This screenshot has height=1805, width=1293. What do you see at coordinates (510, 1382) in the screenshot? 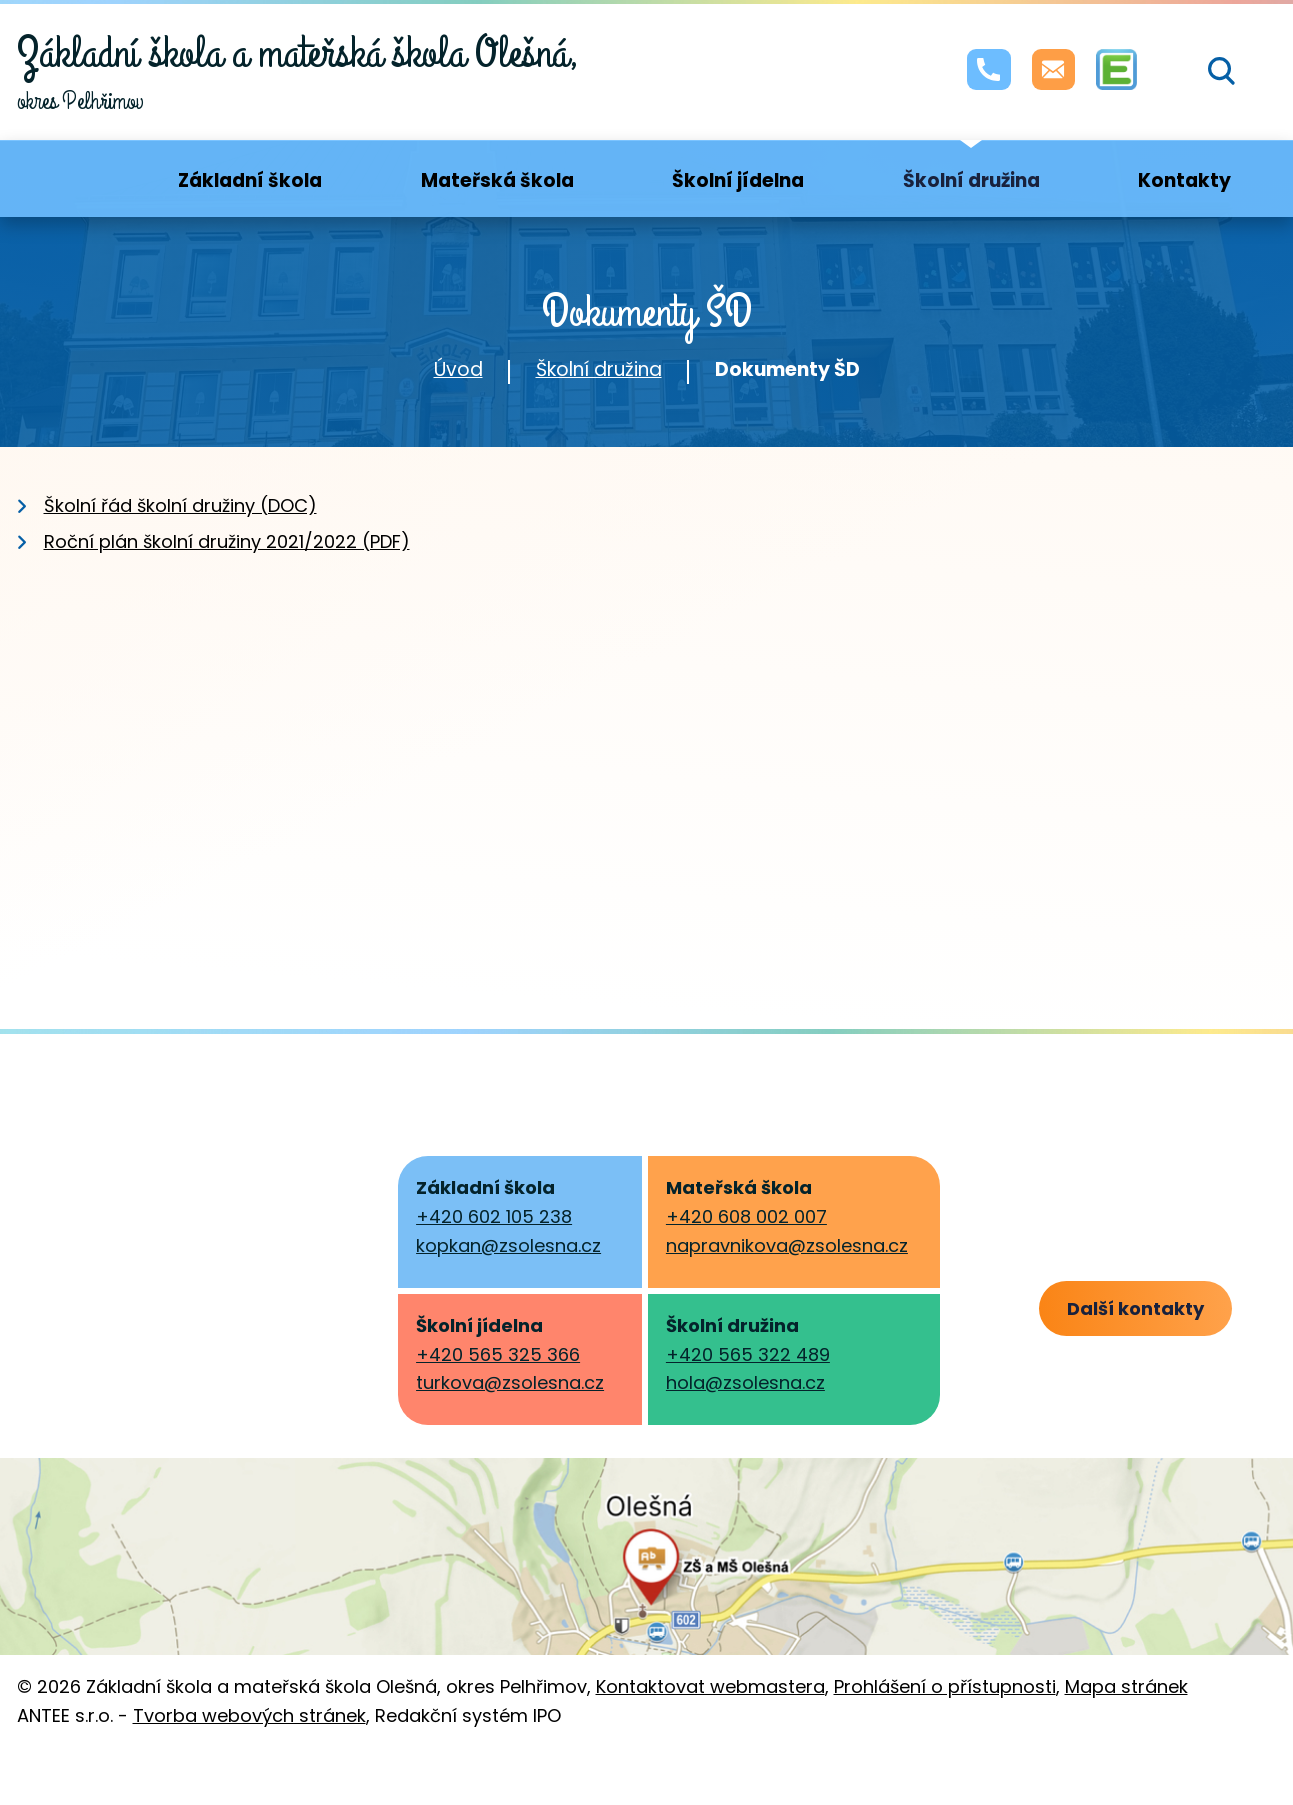
I see `turkova@zsolesna.cz` at bounding box center [510, 1382].